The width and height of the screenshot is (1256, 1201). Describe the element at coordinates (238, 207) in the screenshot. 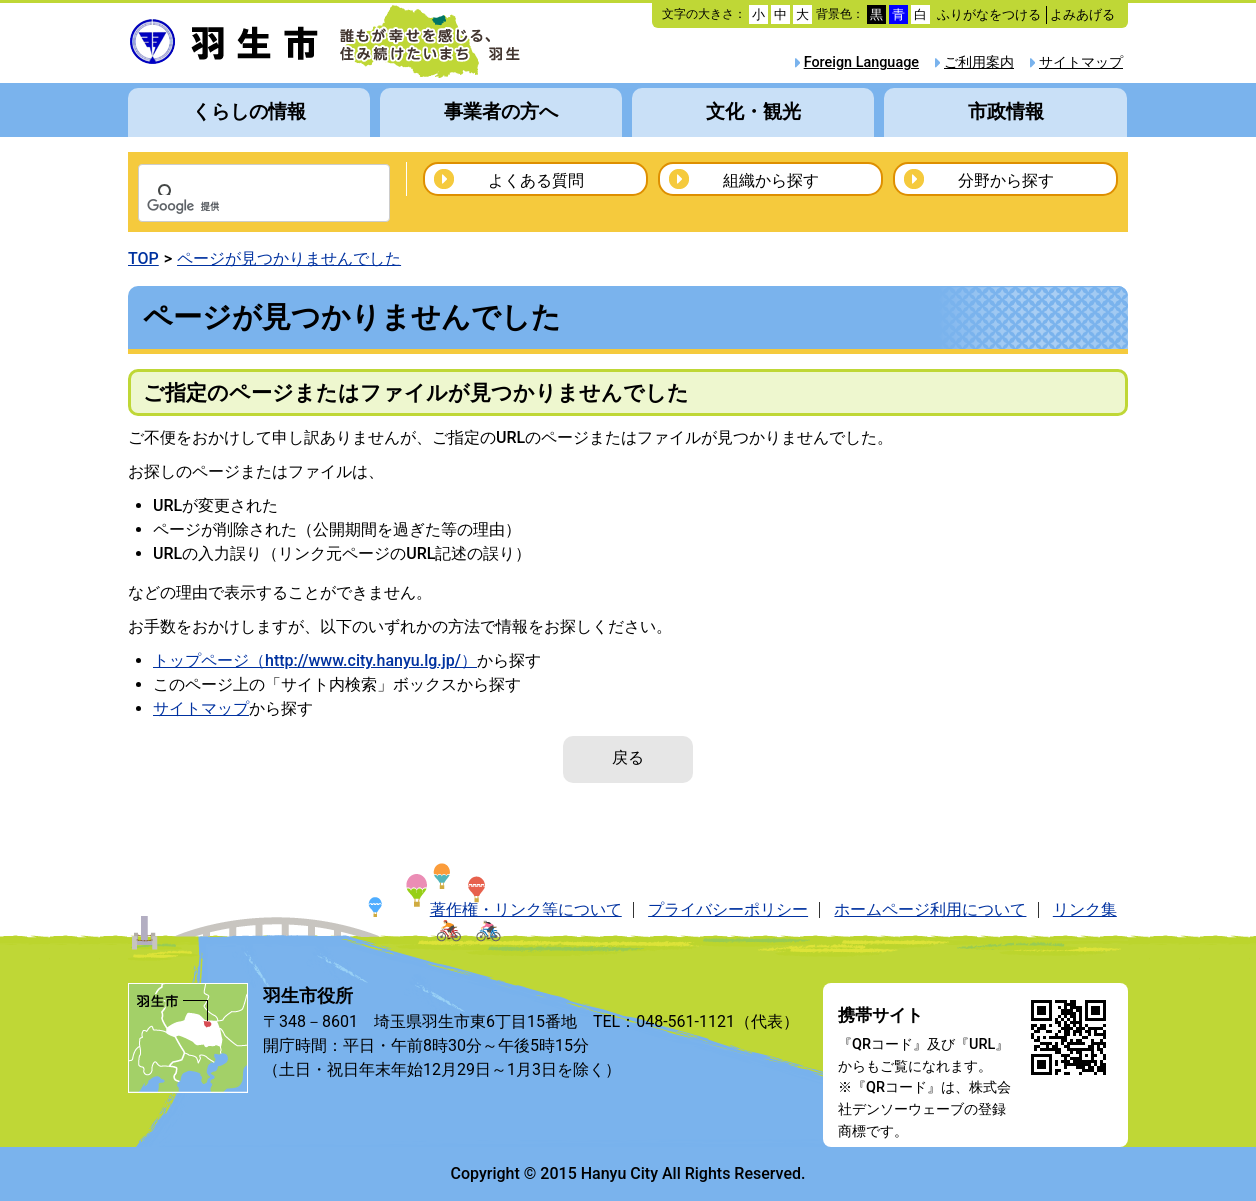

I see `[検索]` at that location.